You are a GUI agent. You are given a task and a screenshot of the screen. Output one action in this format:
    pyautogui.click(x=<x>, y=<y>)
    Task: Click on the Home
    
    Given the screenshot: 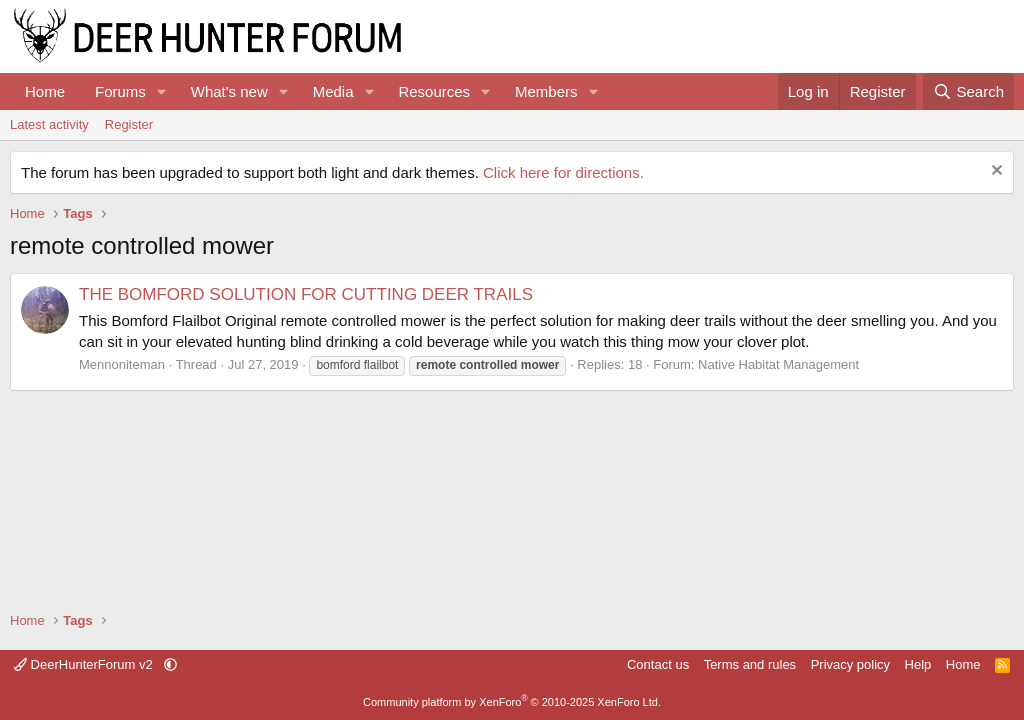 What is the action you would take?
    pyautogui.click(x=45, y=91)
    